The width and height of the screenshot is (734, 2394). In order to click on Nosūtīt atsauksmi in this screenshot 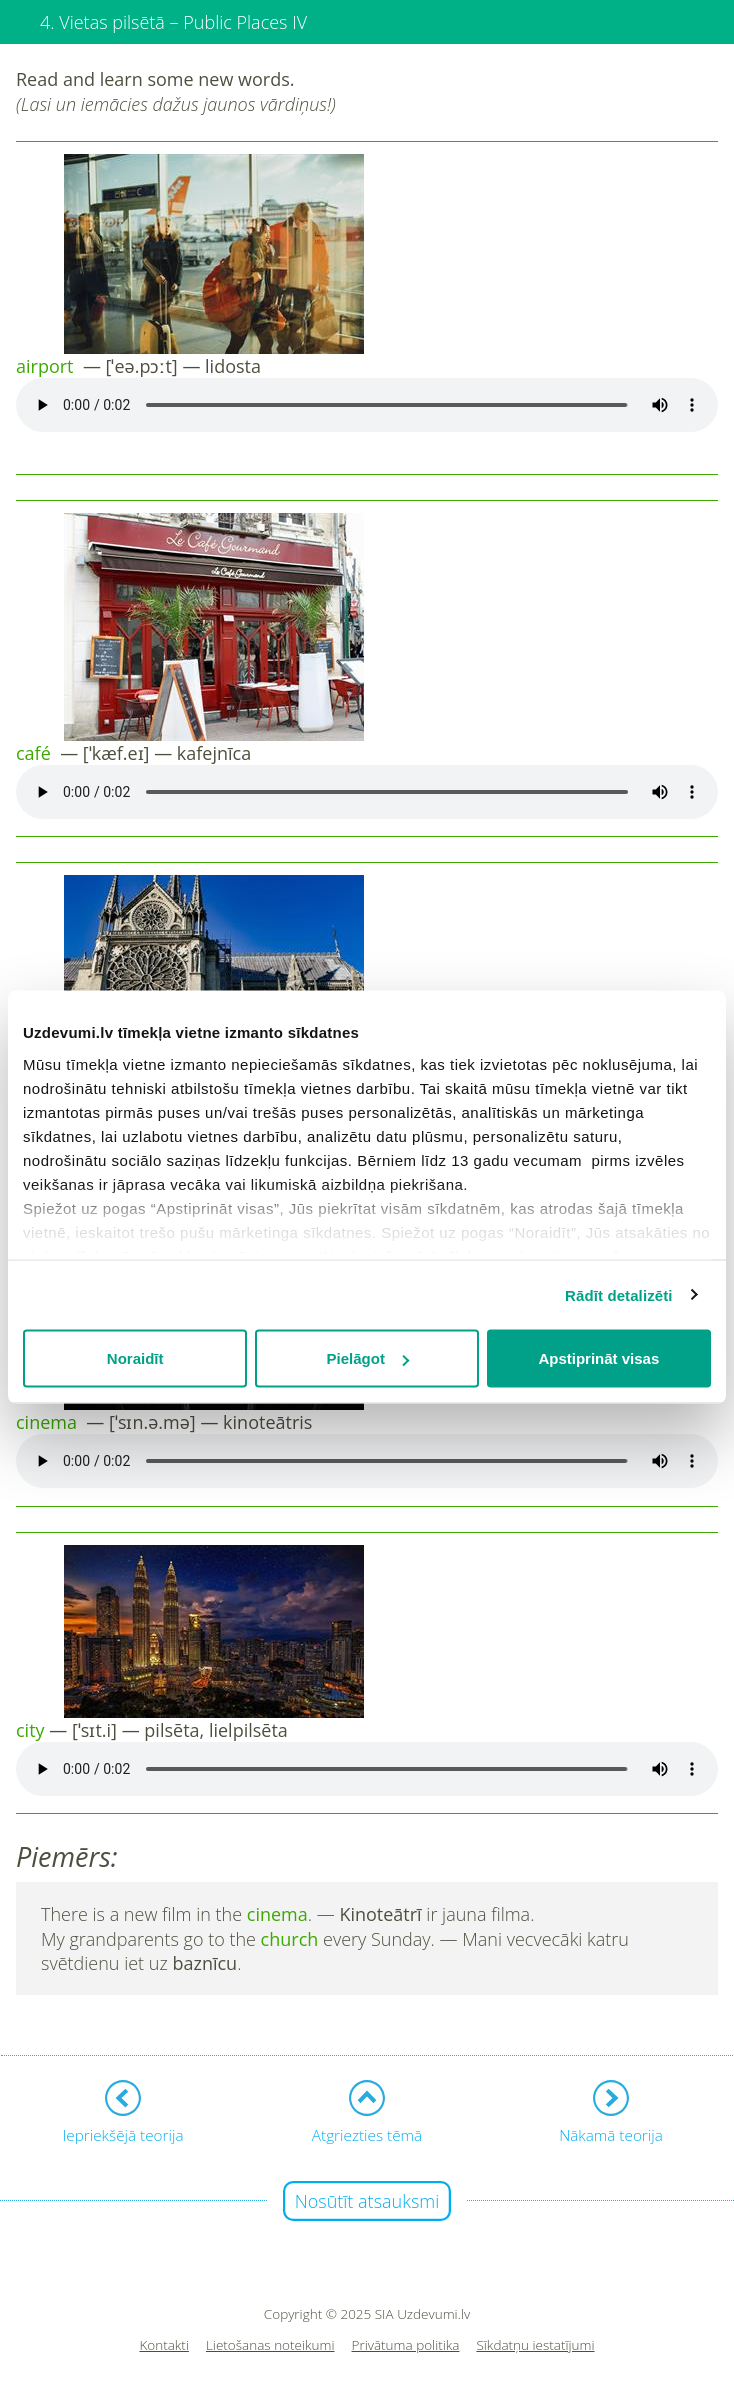, I will do `click(367, 2201)`.